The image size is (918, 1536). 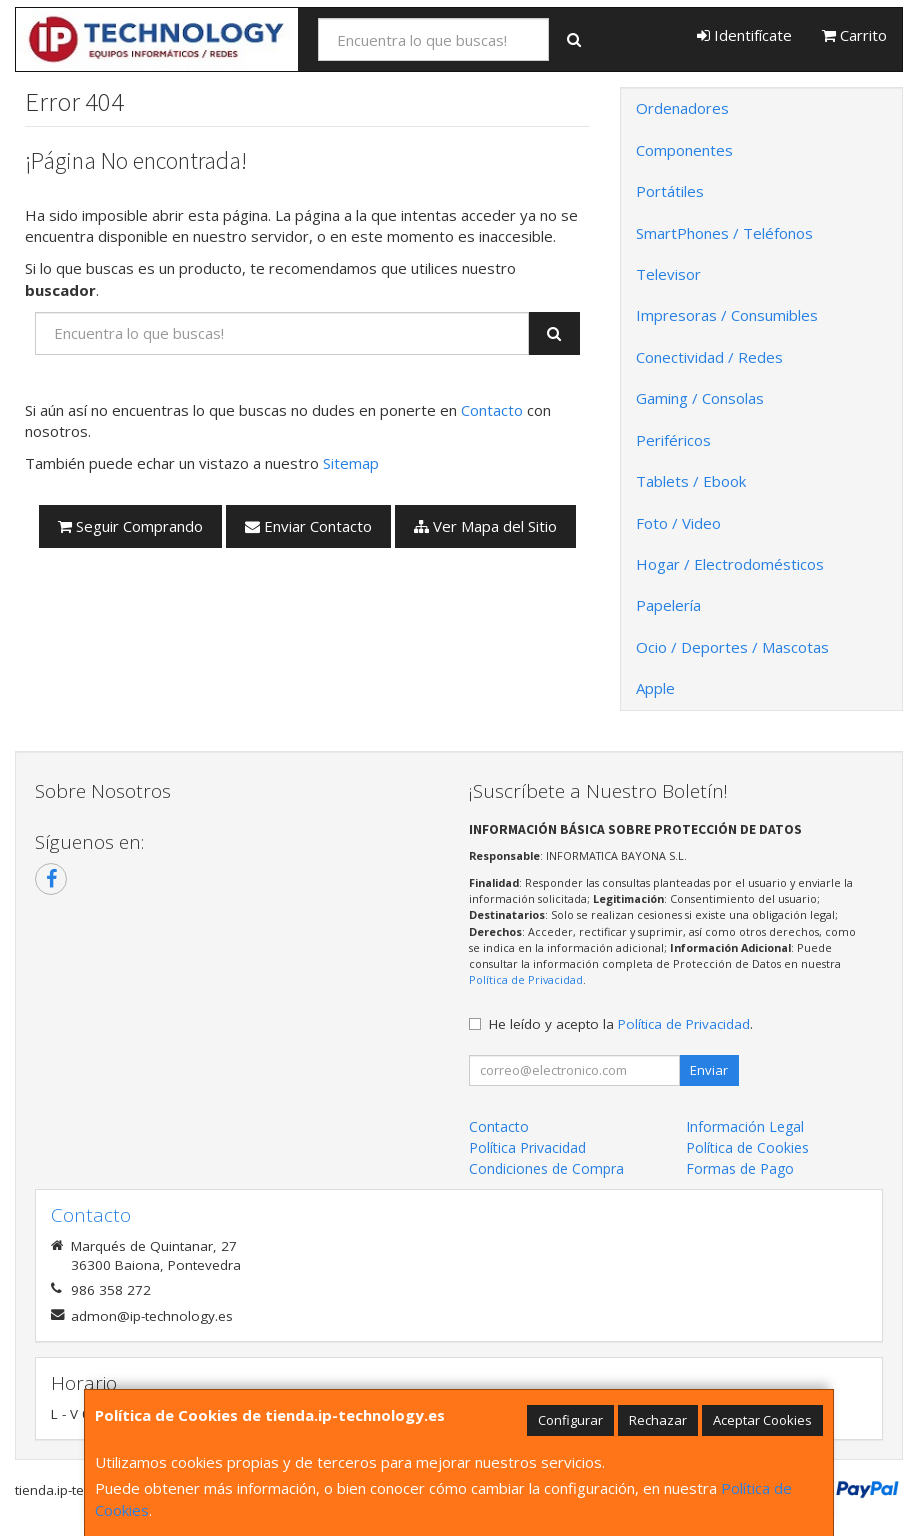 I want to click on Política de Privacidad, so click(x=526, y=979).